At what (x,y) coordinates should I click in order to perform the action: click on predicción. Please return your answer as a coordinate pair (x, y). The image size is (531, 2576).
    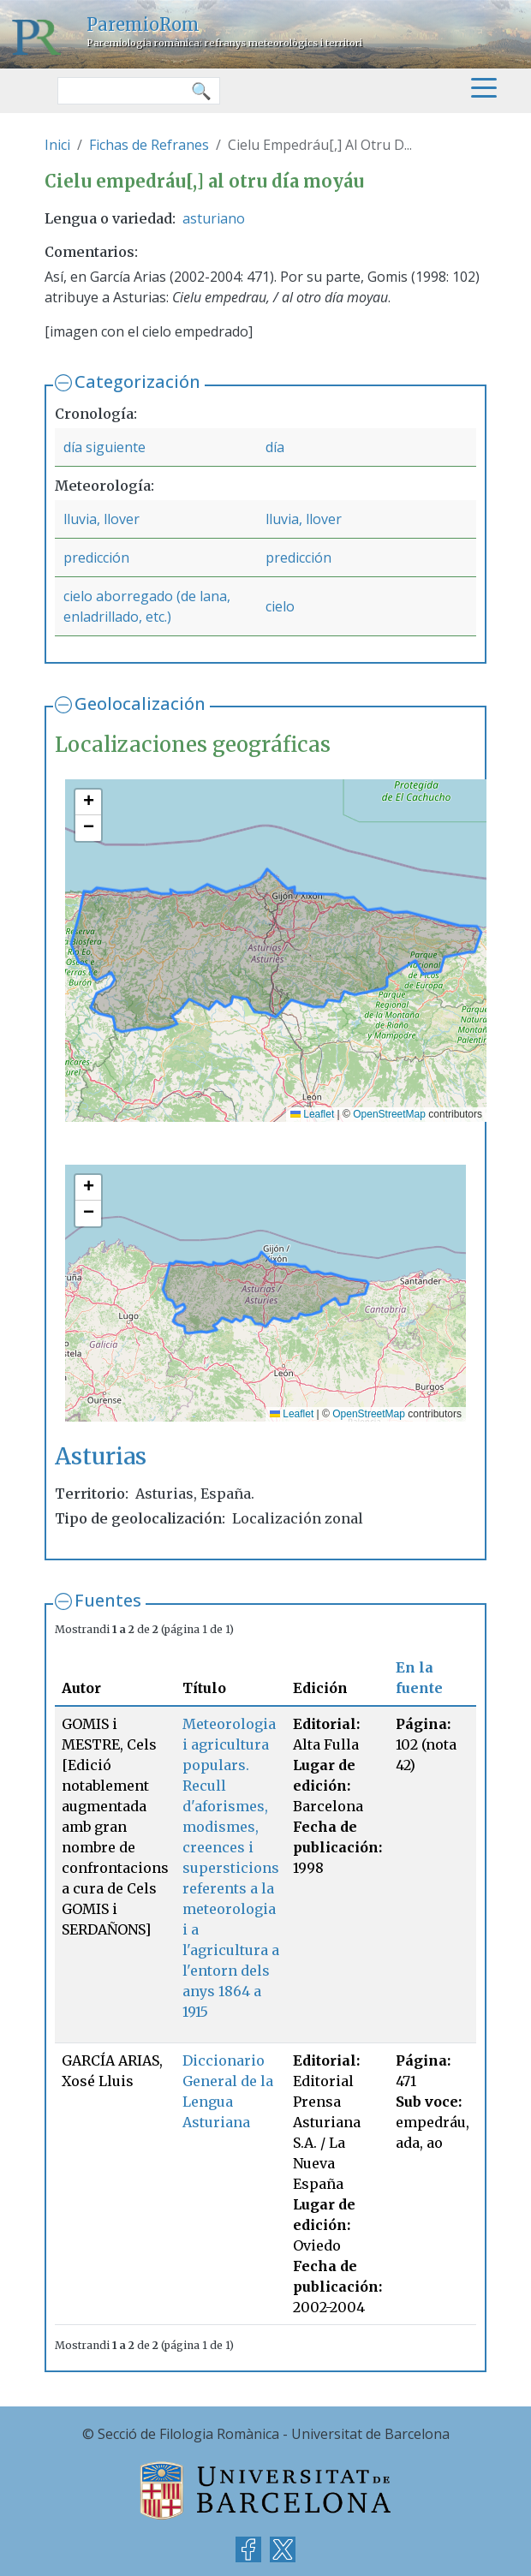
    Looking at the image, I should click on (96, 557).